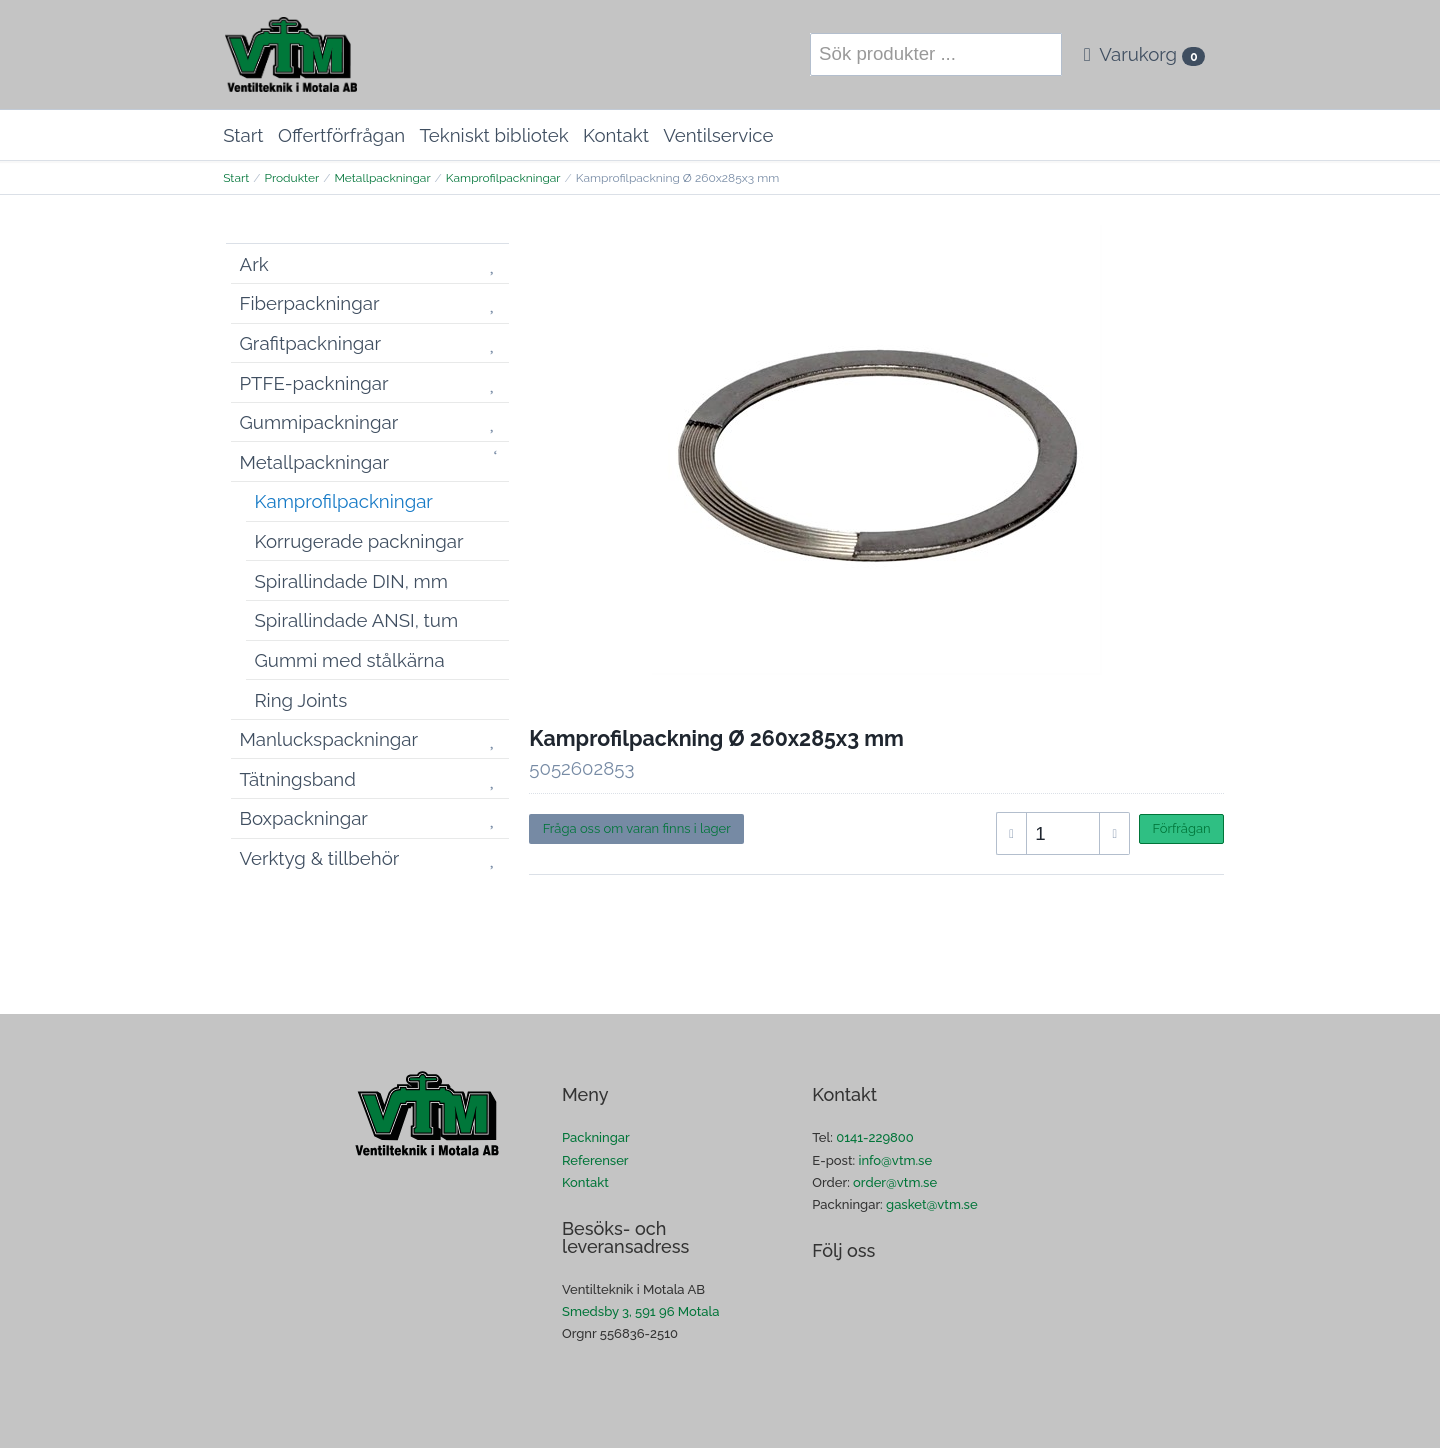 The height and width of the screenshot is (1448, 1440). I want to click on 0141-229800, so click(875, 1137).